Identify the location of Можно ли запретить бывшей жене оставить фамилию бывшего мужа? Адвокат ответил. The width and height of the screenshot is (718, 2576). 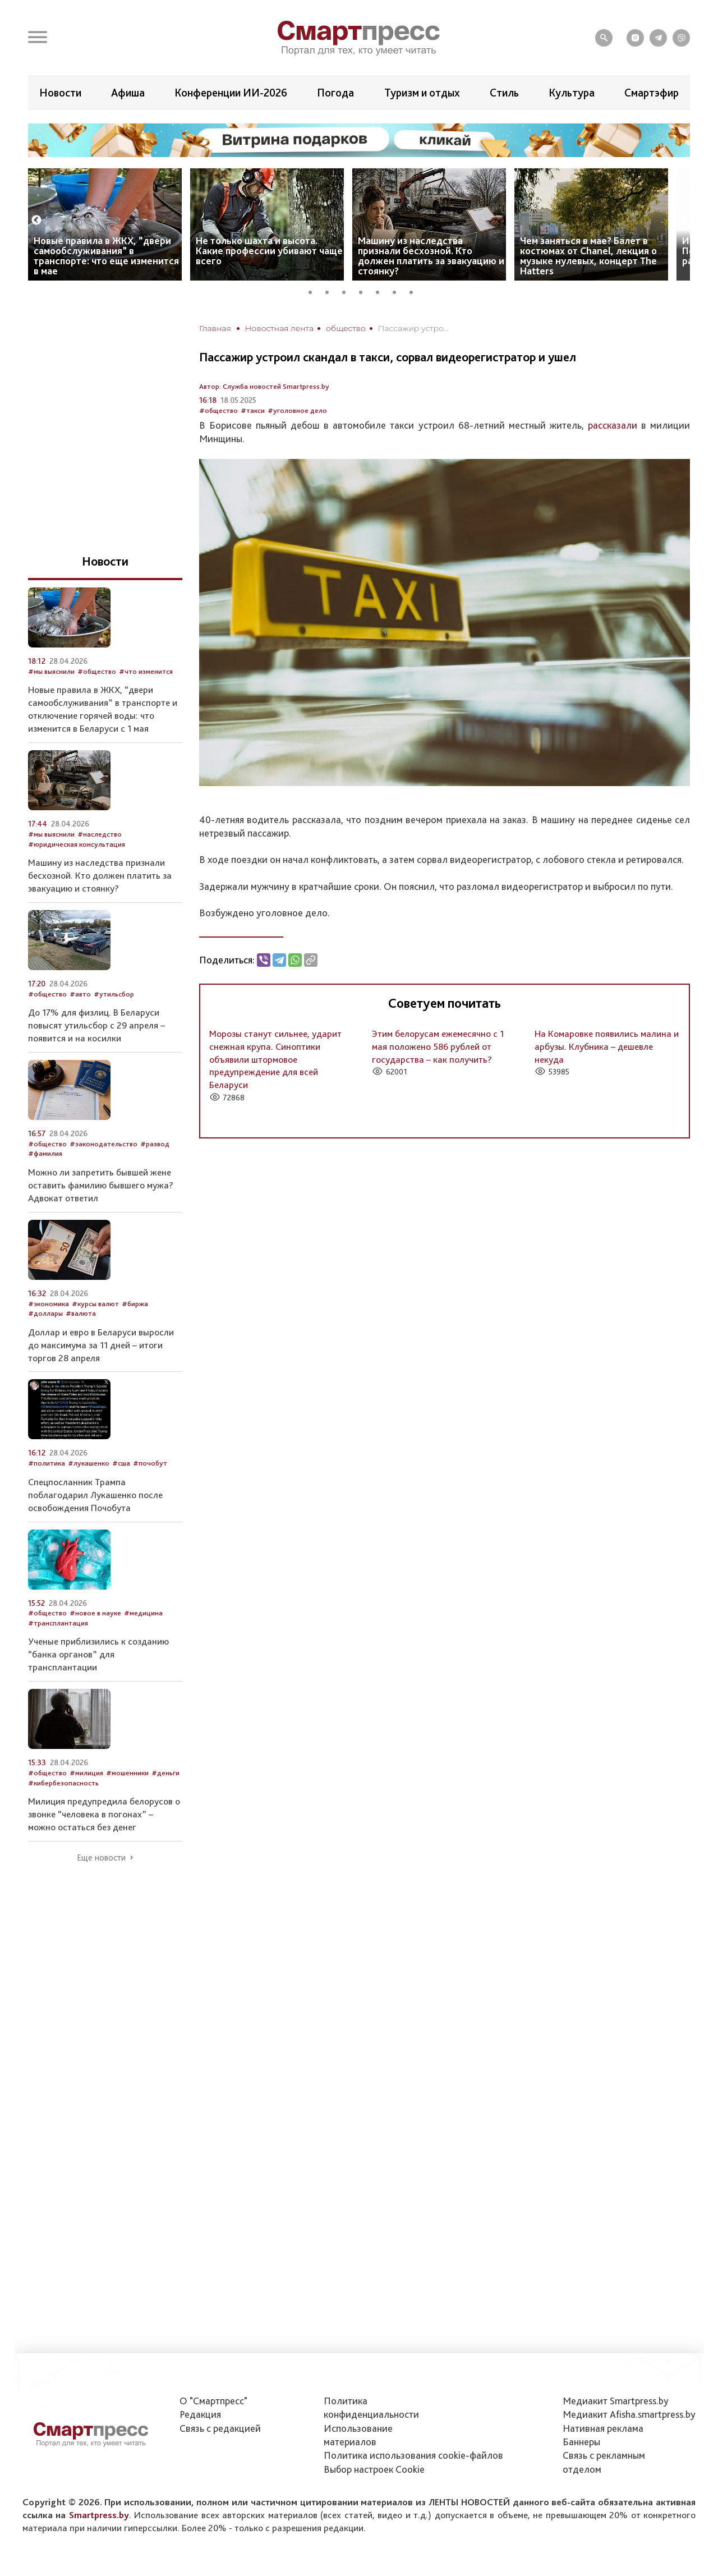
(100, 1185).